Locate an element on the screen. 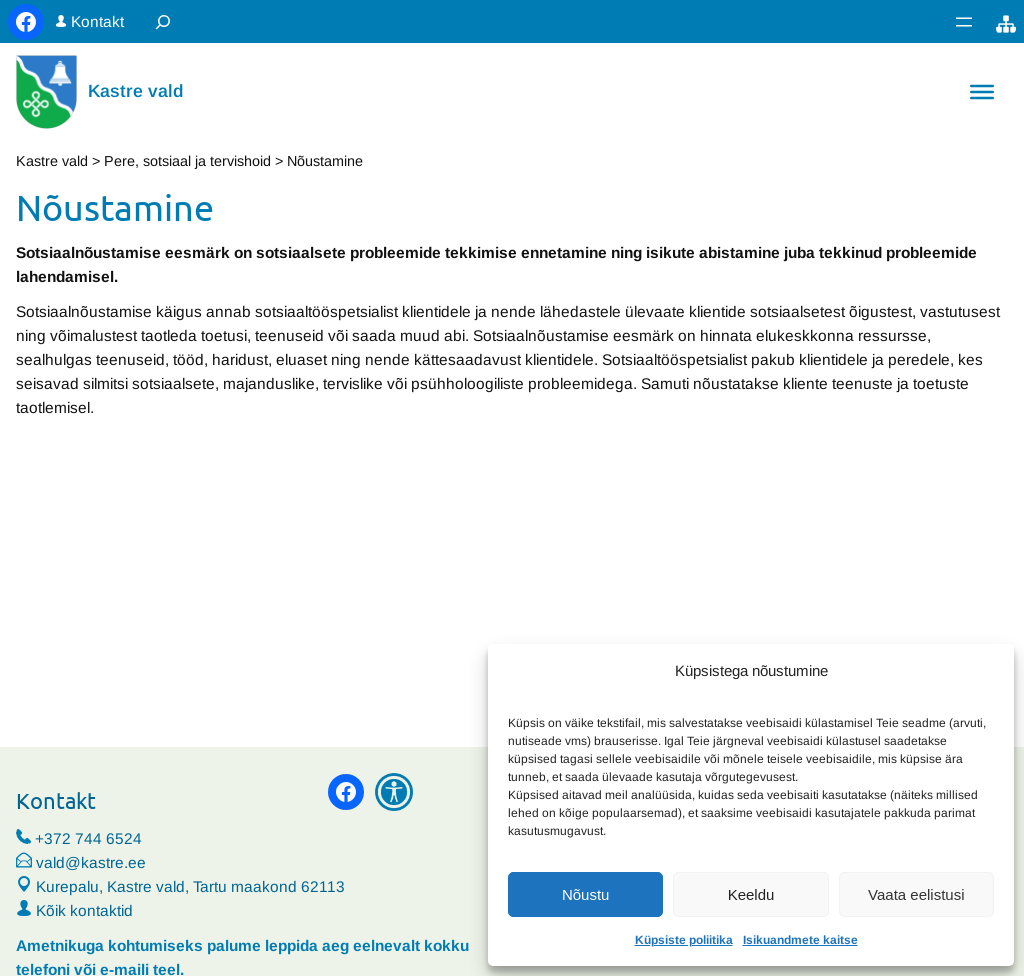 The width and height of the screenshot is (1024, 976). Kastre vald is located at coordinates (136, 91).